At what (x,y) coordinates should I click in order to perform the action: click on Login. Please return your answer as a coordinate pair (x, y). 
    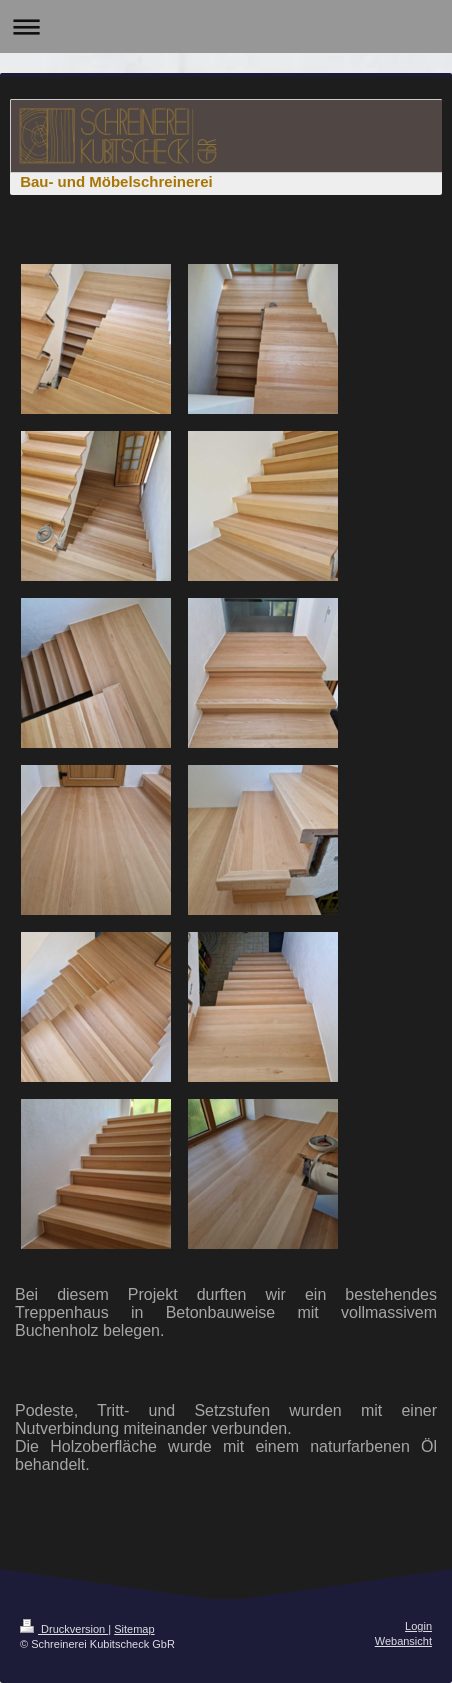
    Looking at the image, I should click on (418, 1626).